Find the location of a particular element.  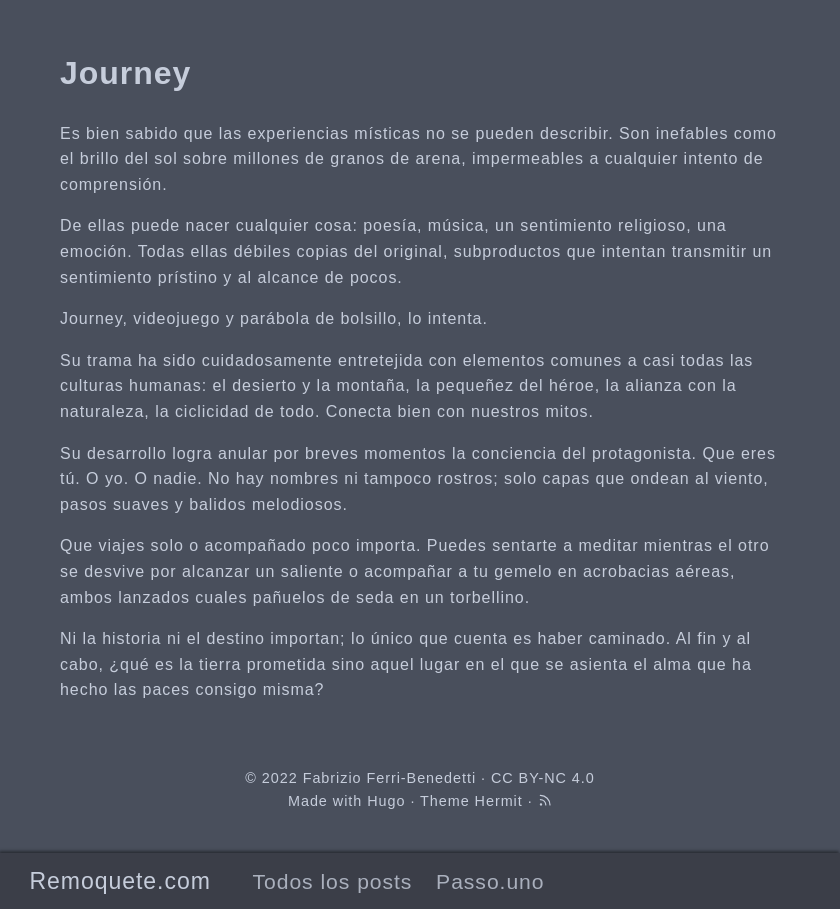

Passo.uno is located at coordinates (490, 881).